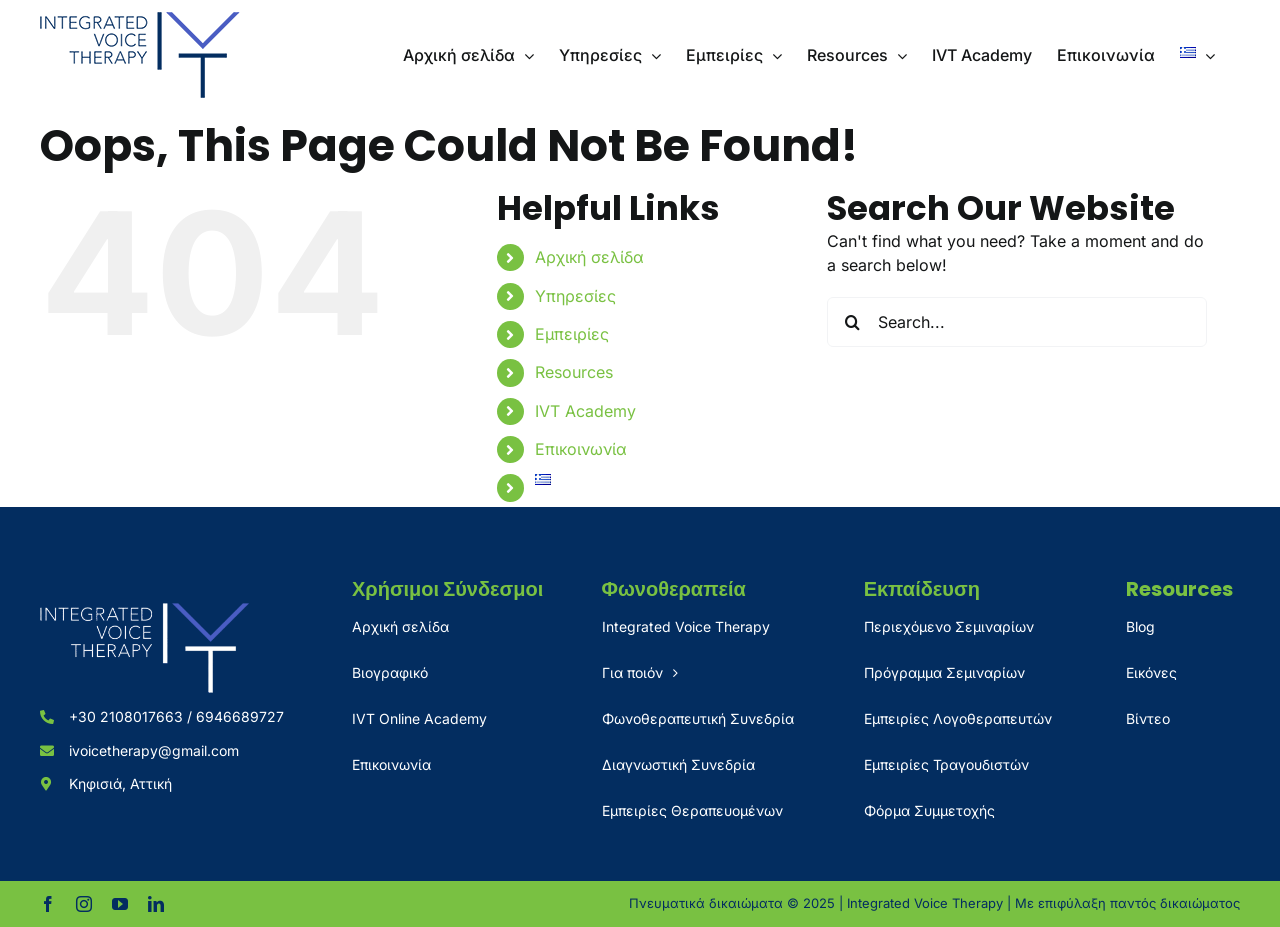 This screenshot has height=927, width=1280. Describe the element at coordinates (852, 322) in the screenshot. I see `[Search]` at that location.